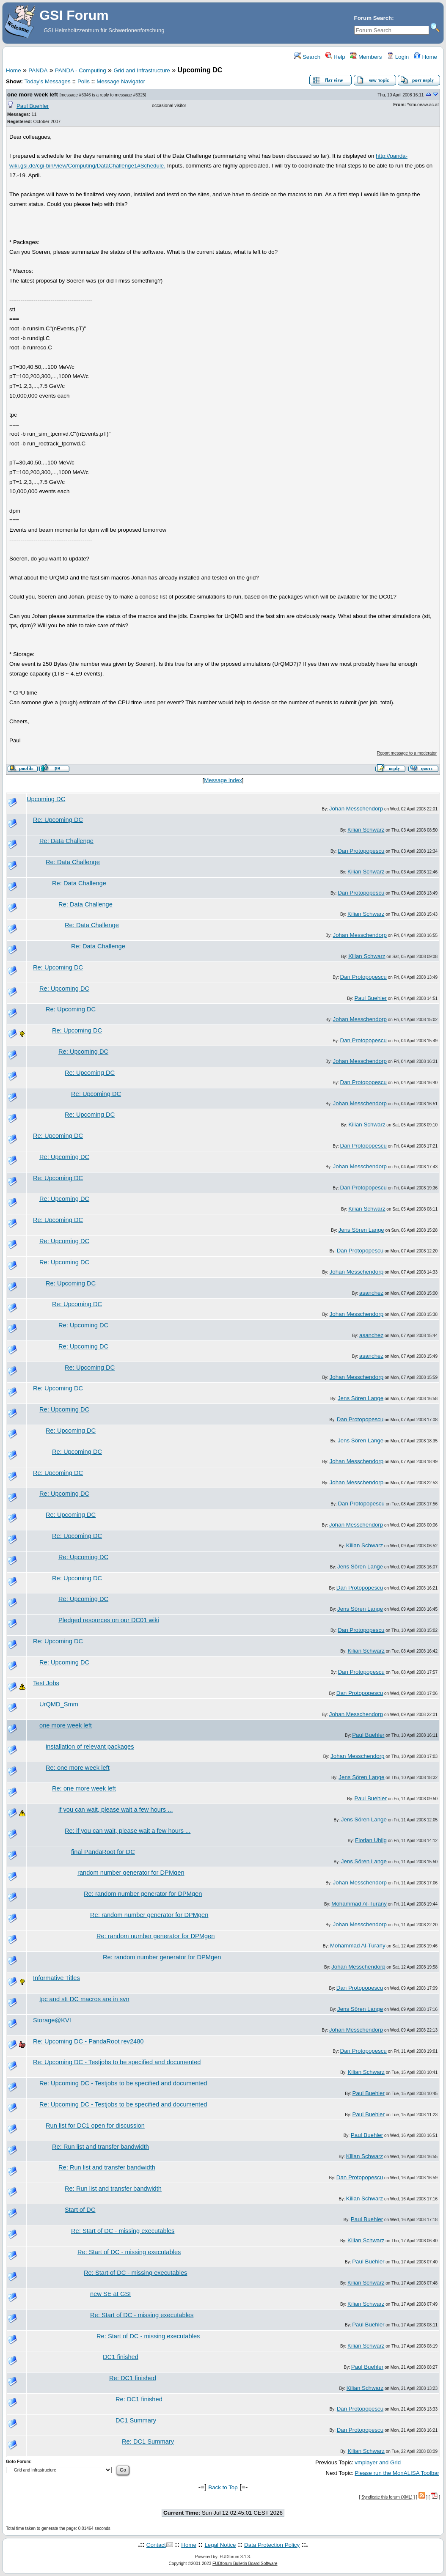  Describe the element at coordinates (37, 70) in the screenshot. I see `PANDA` at that location.